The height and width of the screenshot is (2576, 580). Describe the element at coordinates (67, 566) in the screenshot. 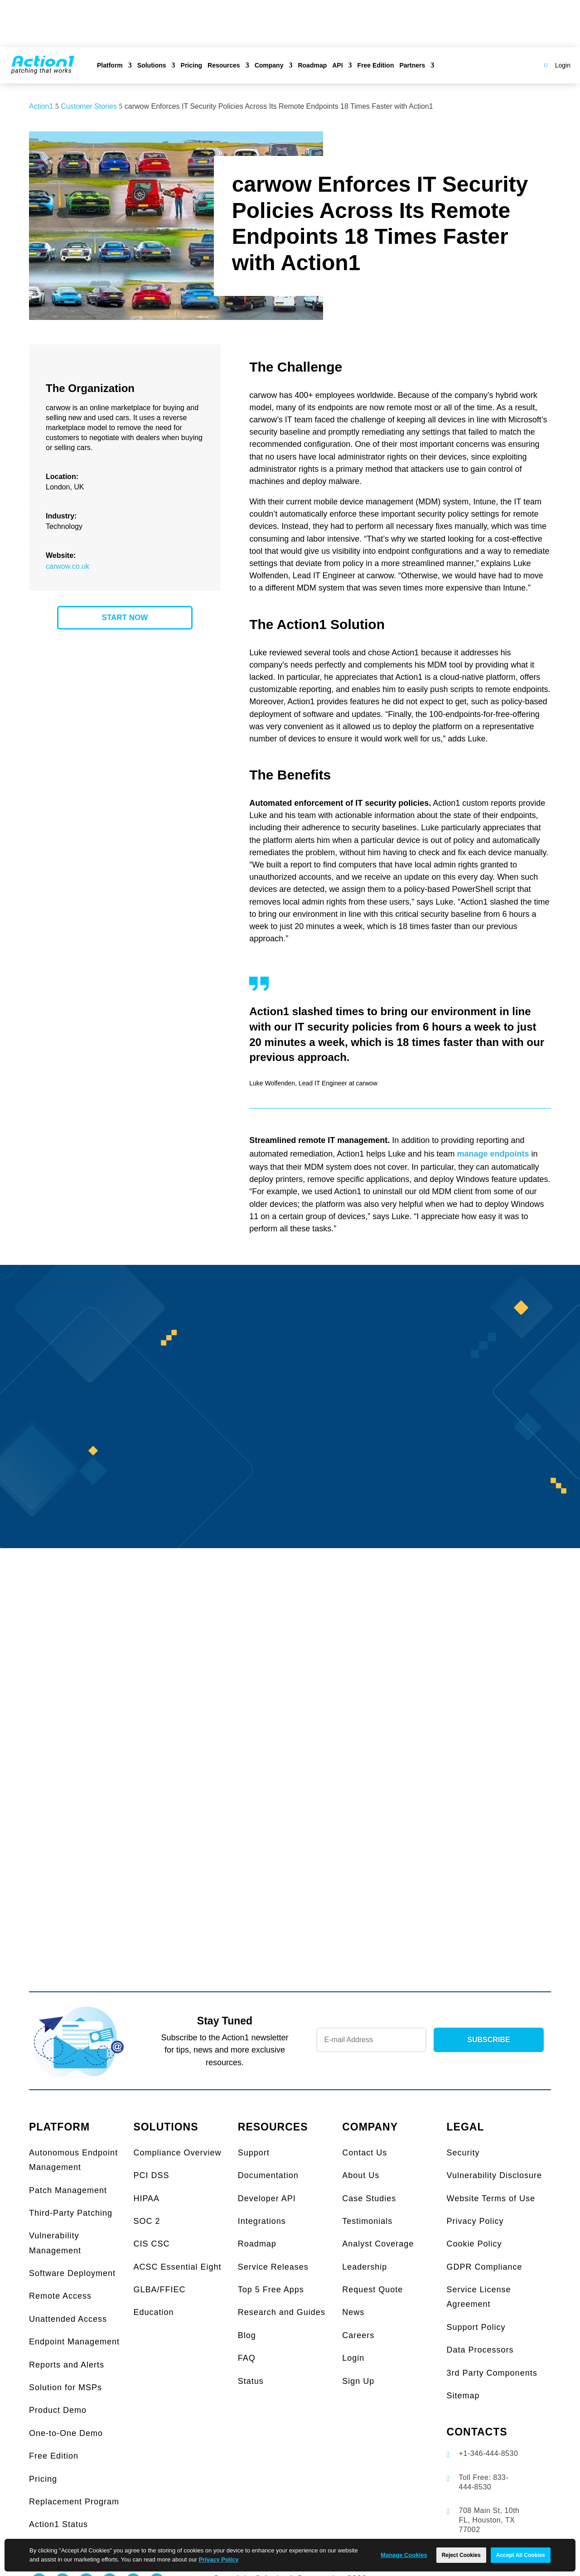

I see `carwow.co.uk [link]` at that location.